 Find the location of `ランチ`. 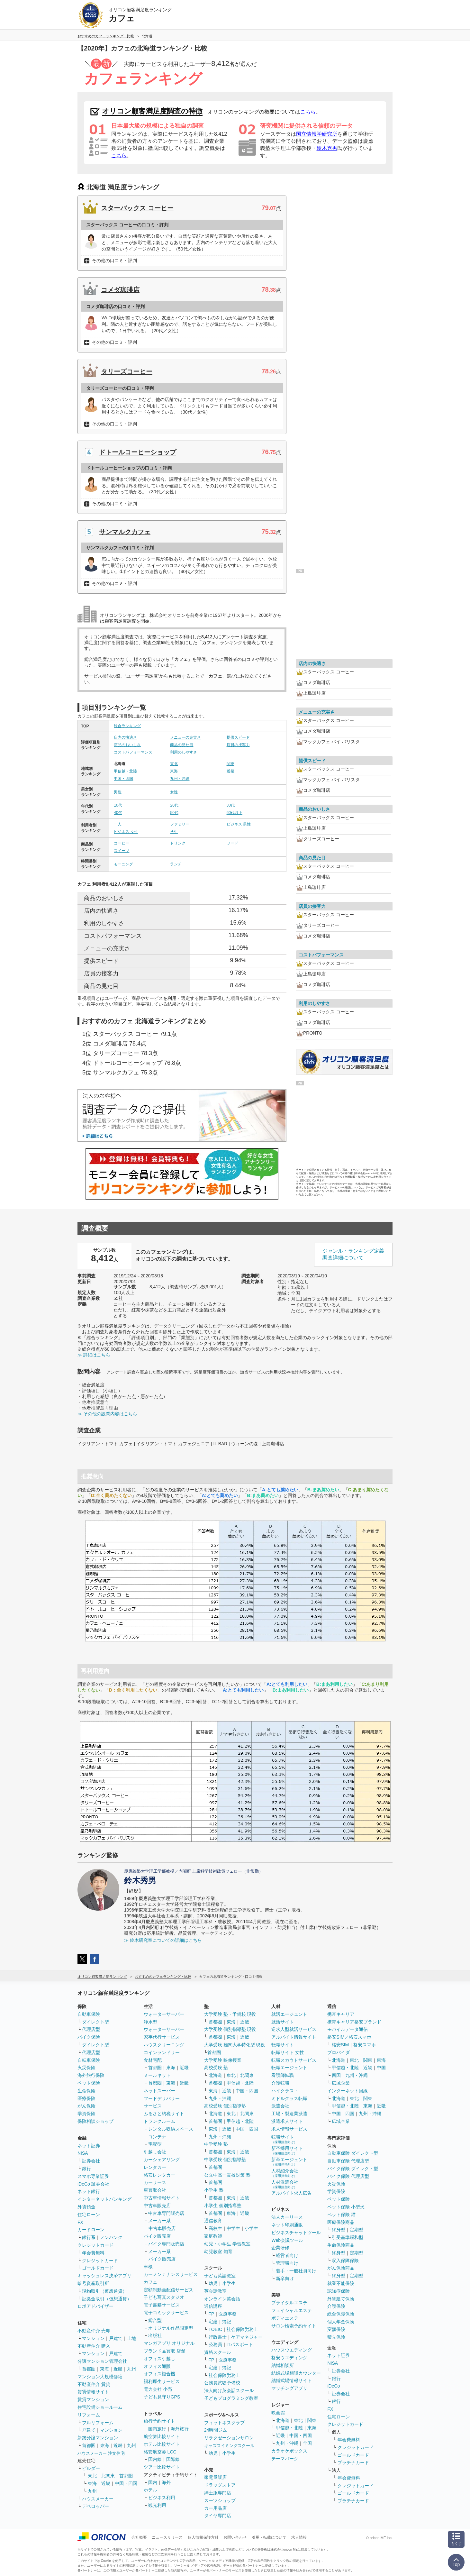

ランチ is located at coordinates (176, 864).